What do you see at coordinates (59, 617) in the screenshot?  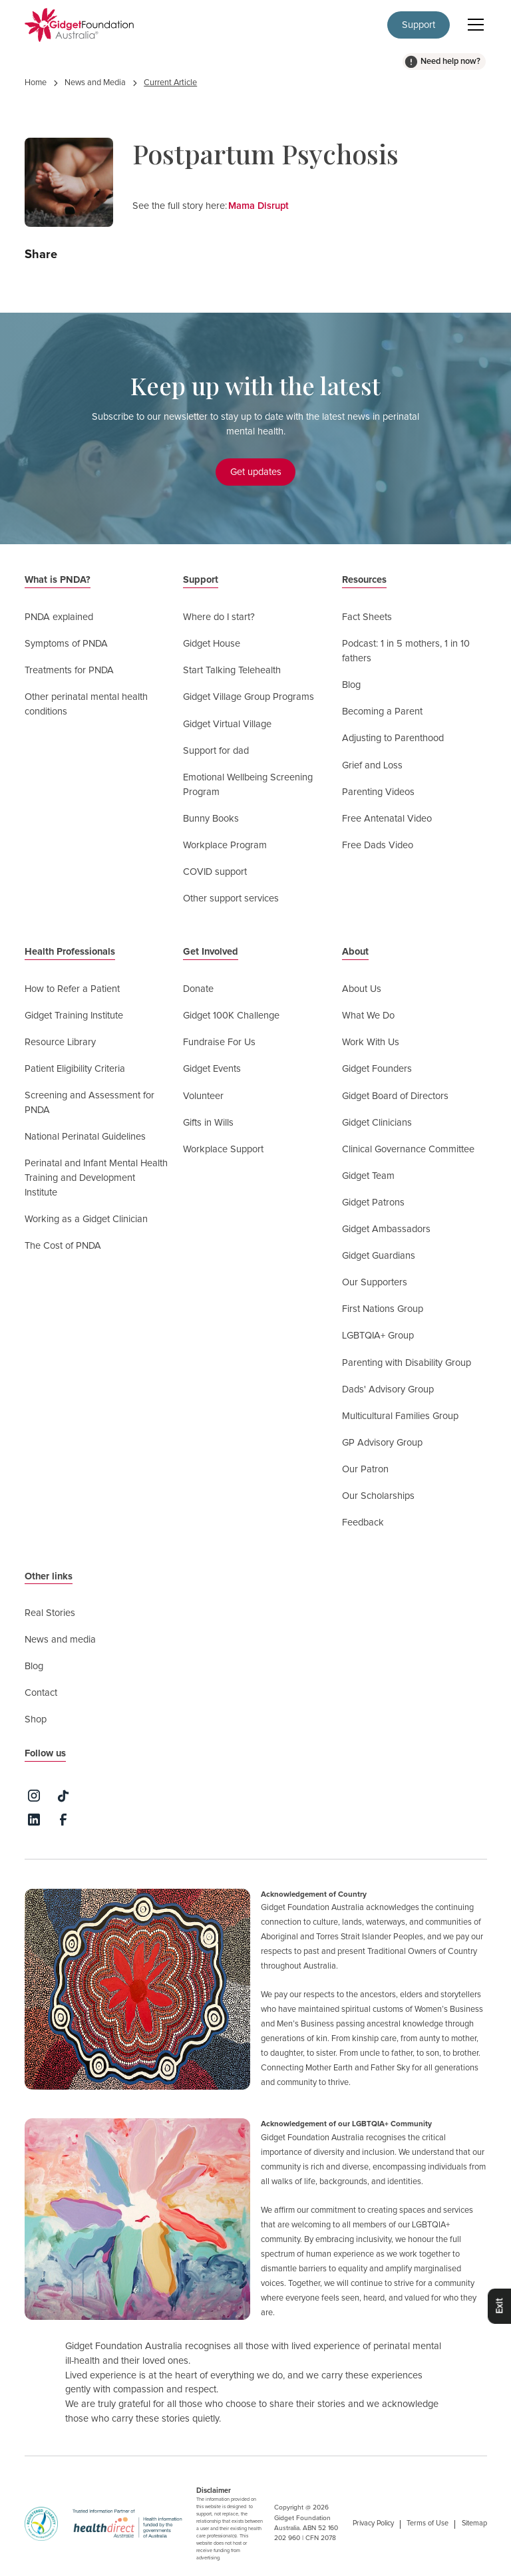 I see `PNDA explained` at bounding box center [59, 617].